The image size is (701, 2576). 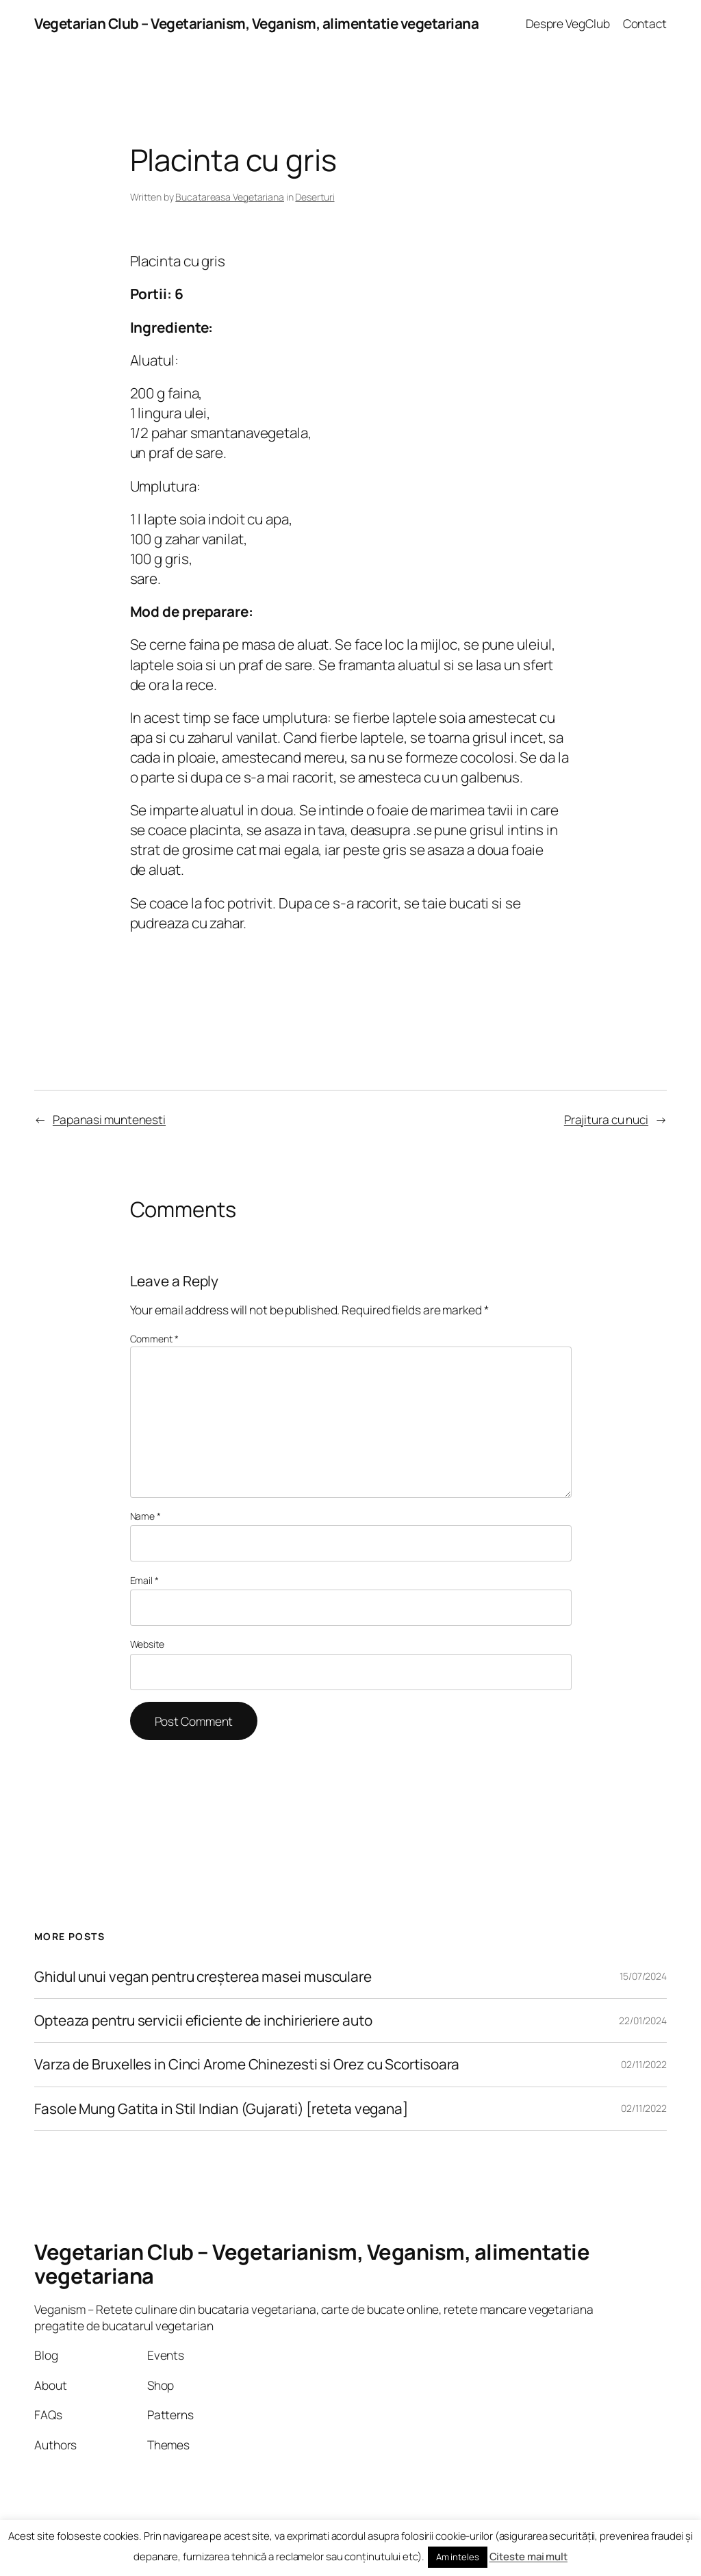 I want to click on 22/01/2024, so click(x=643, y=2020).